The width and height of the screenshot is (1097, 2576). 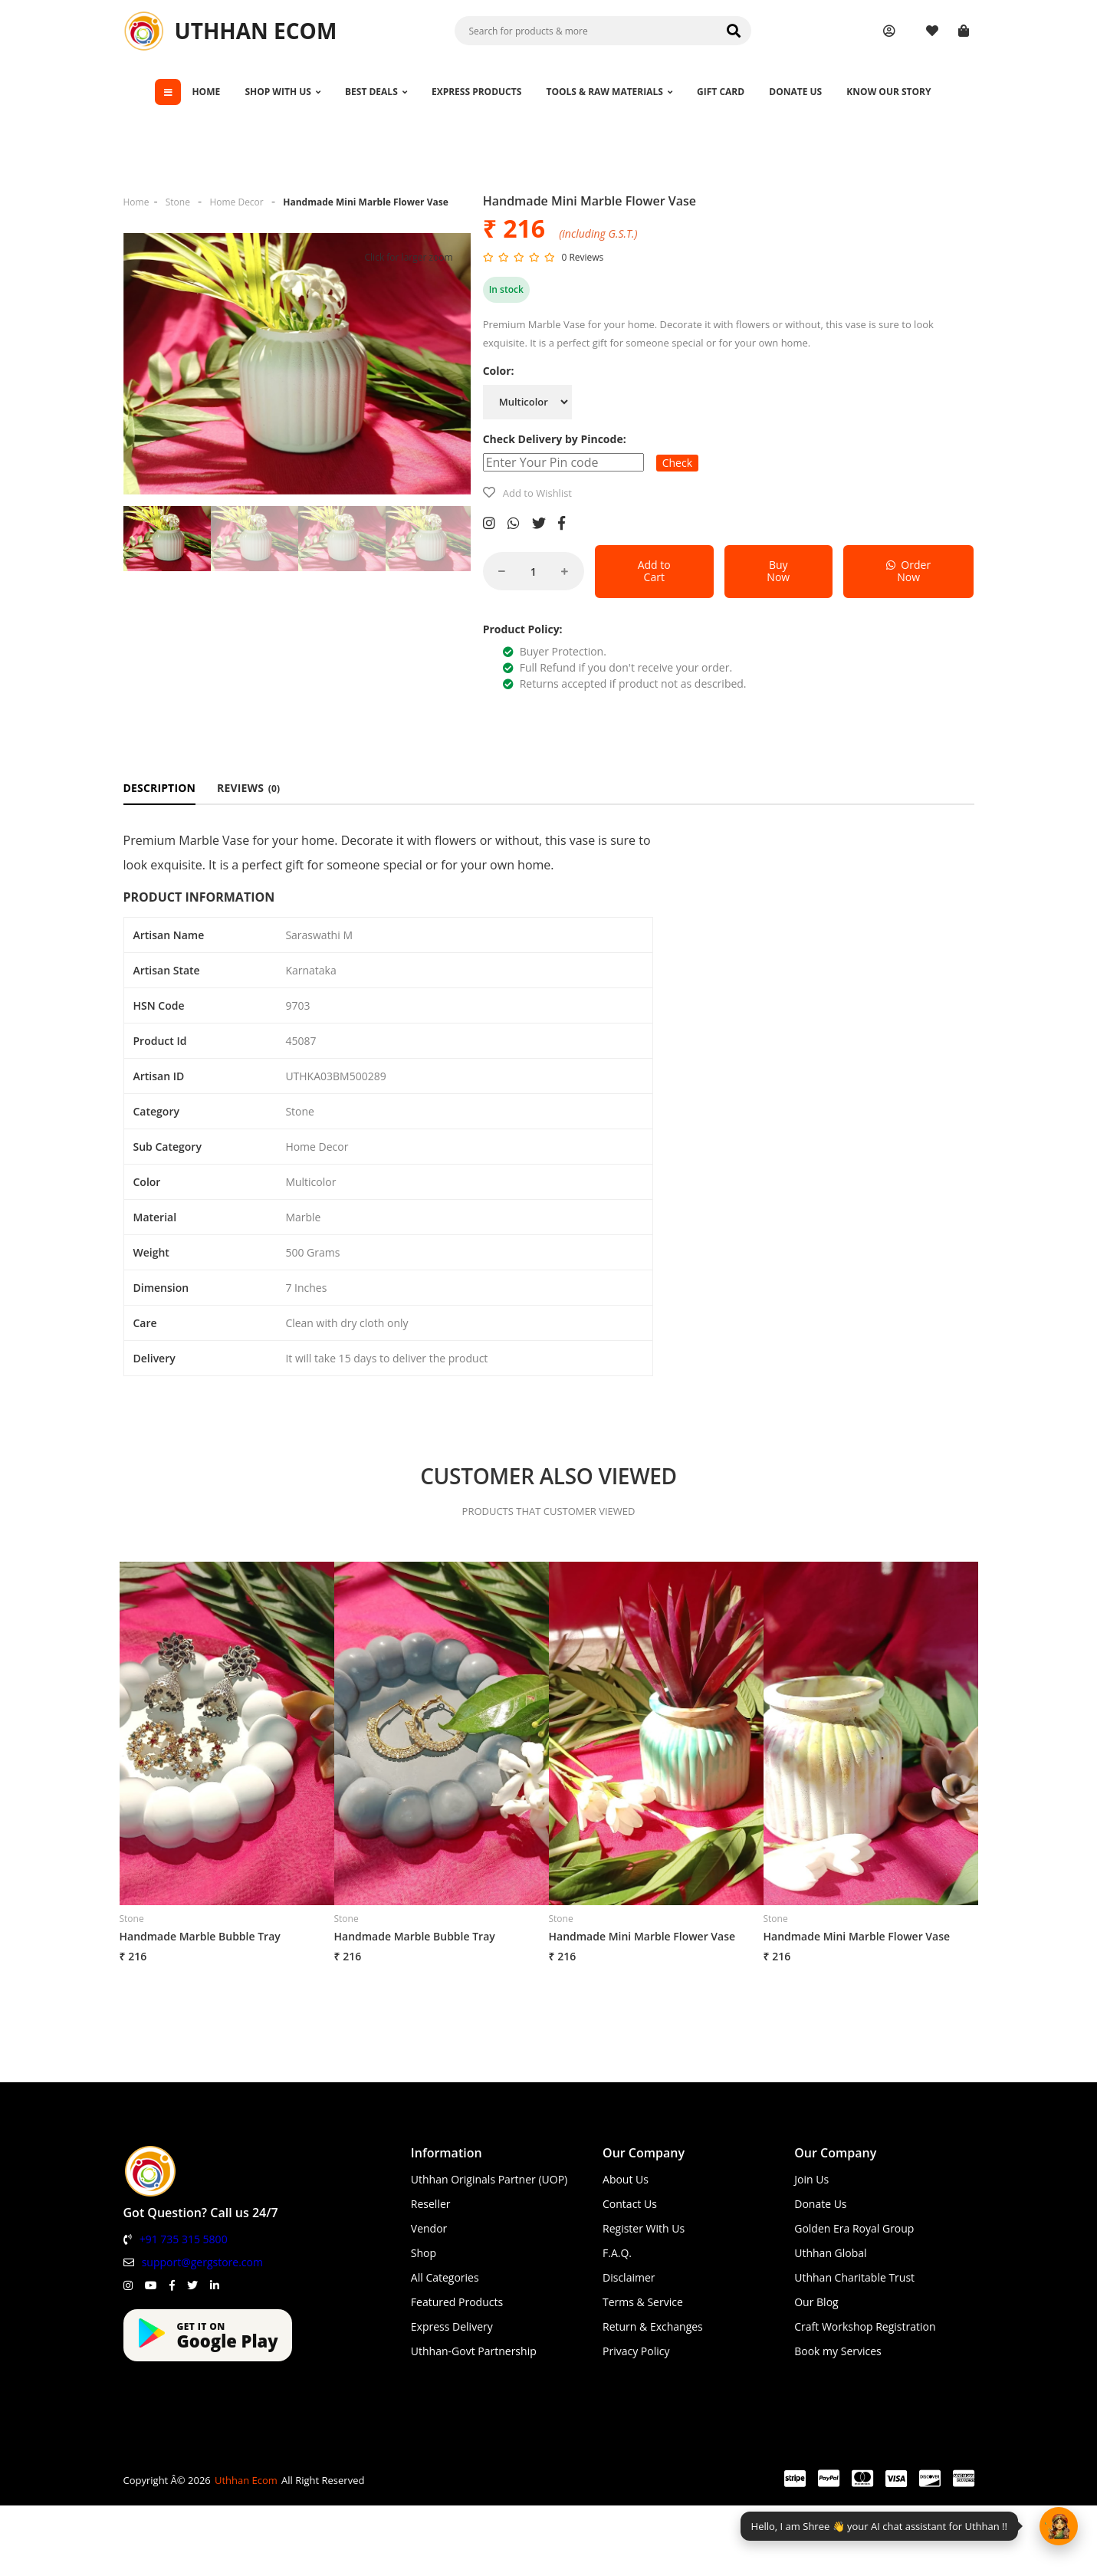 What do you see at coordinates (888, 91) in the screenshot?
I see `KNOW OUR STORY` at bounding box center [888, 91].